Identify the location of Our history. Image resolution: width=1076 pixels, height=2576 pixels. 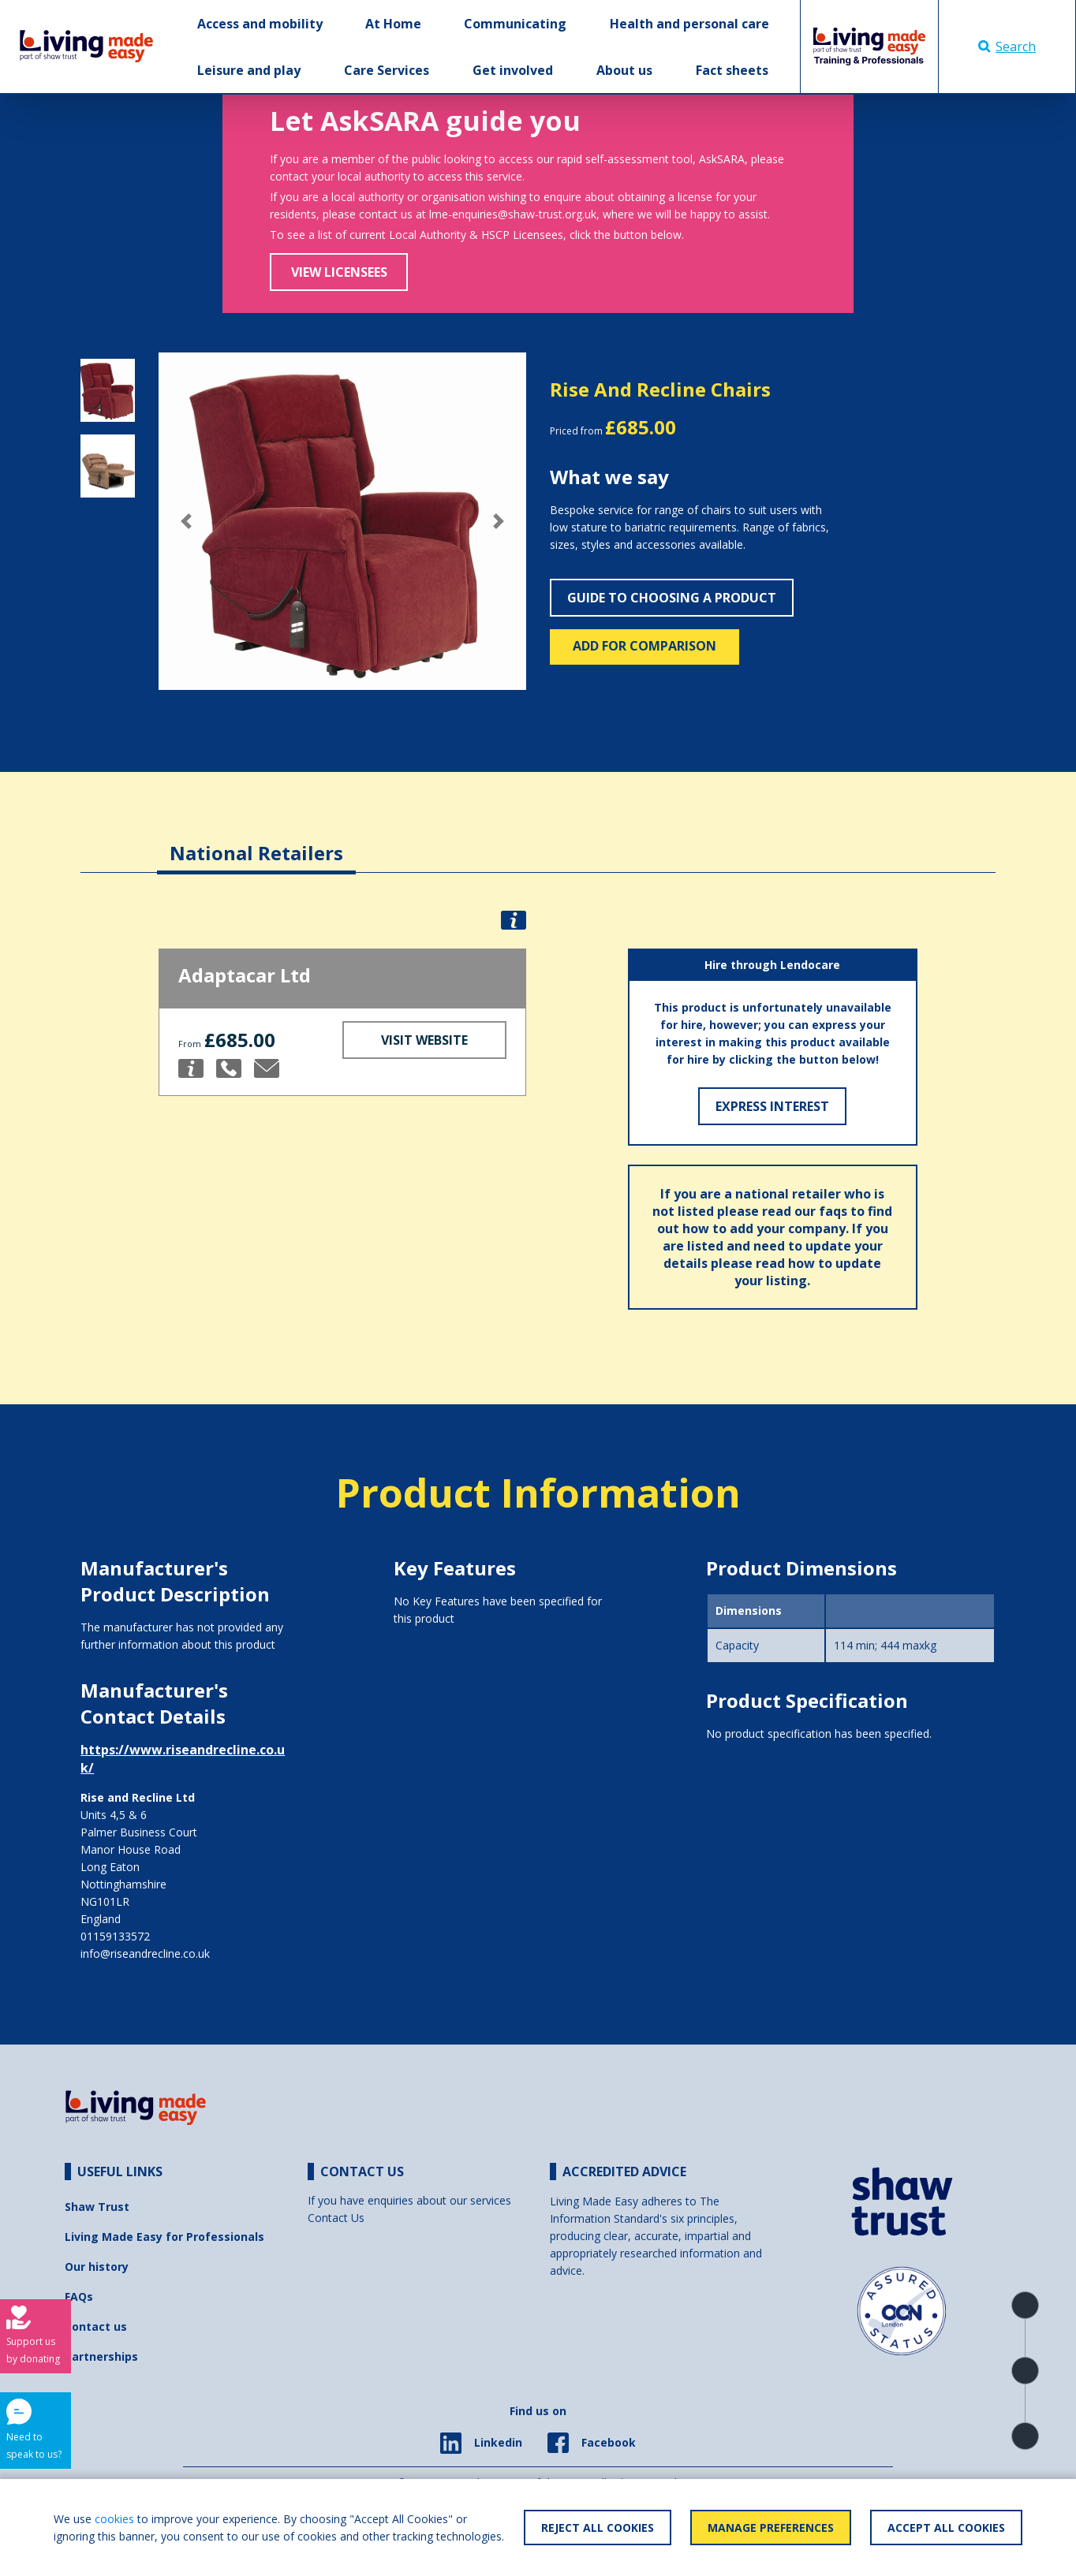
(97, 2266).